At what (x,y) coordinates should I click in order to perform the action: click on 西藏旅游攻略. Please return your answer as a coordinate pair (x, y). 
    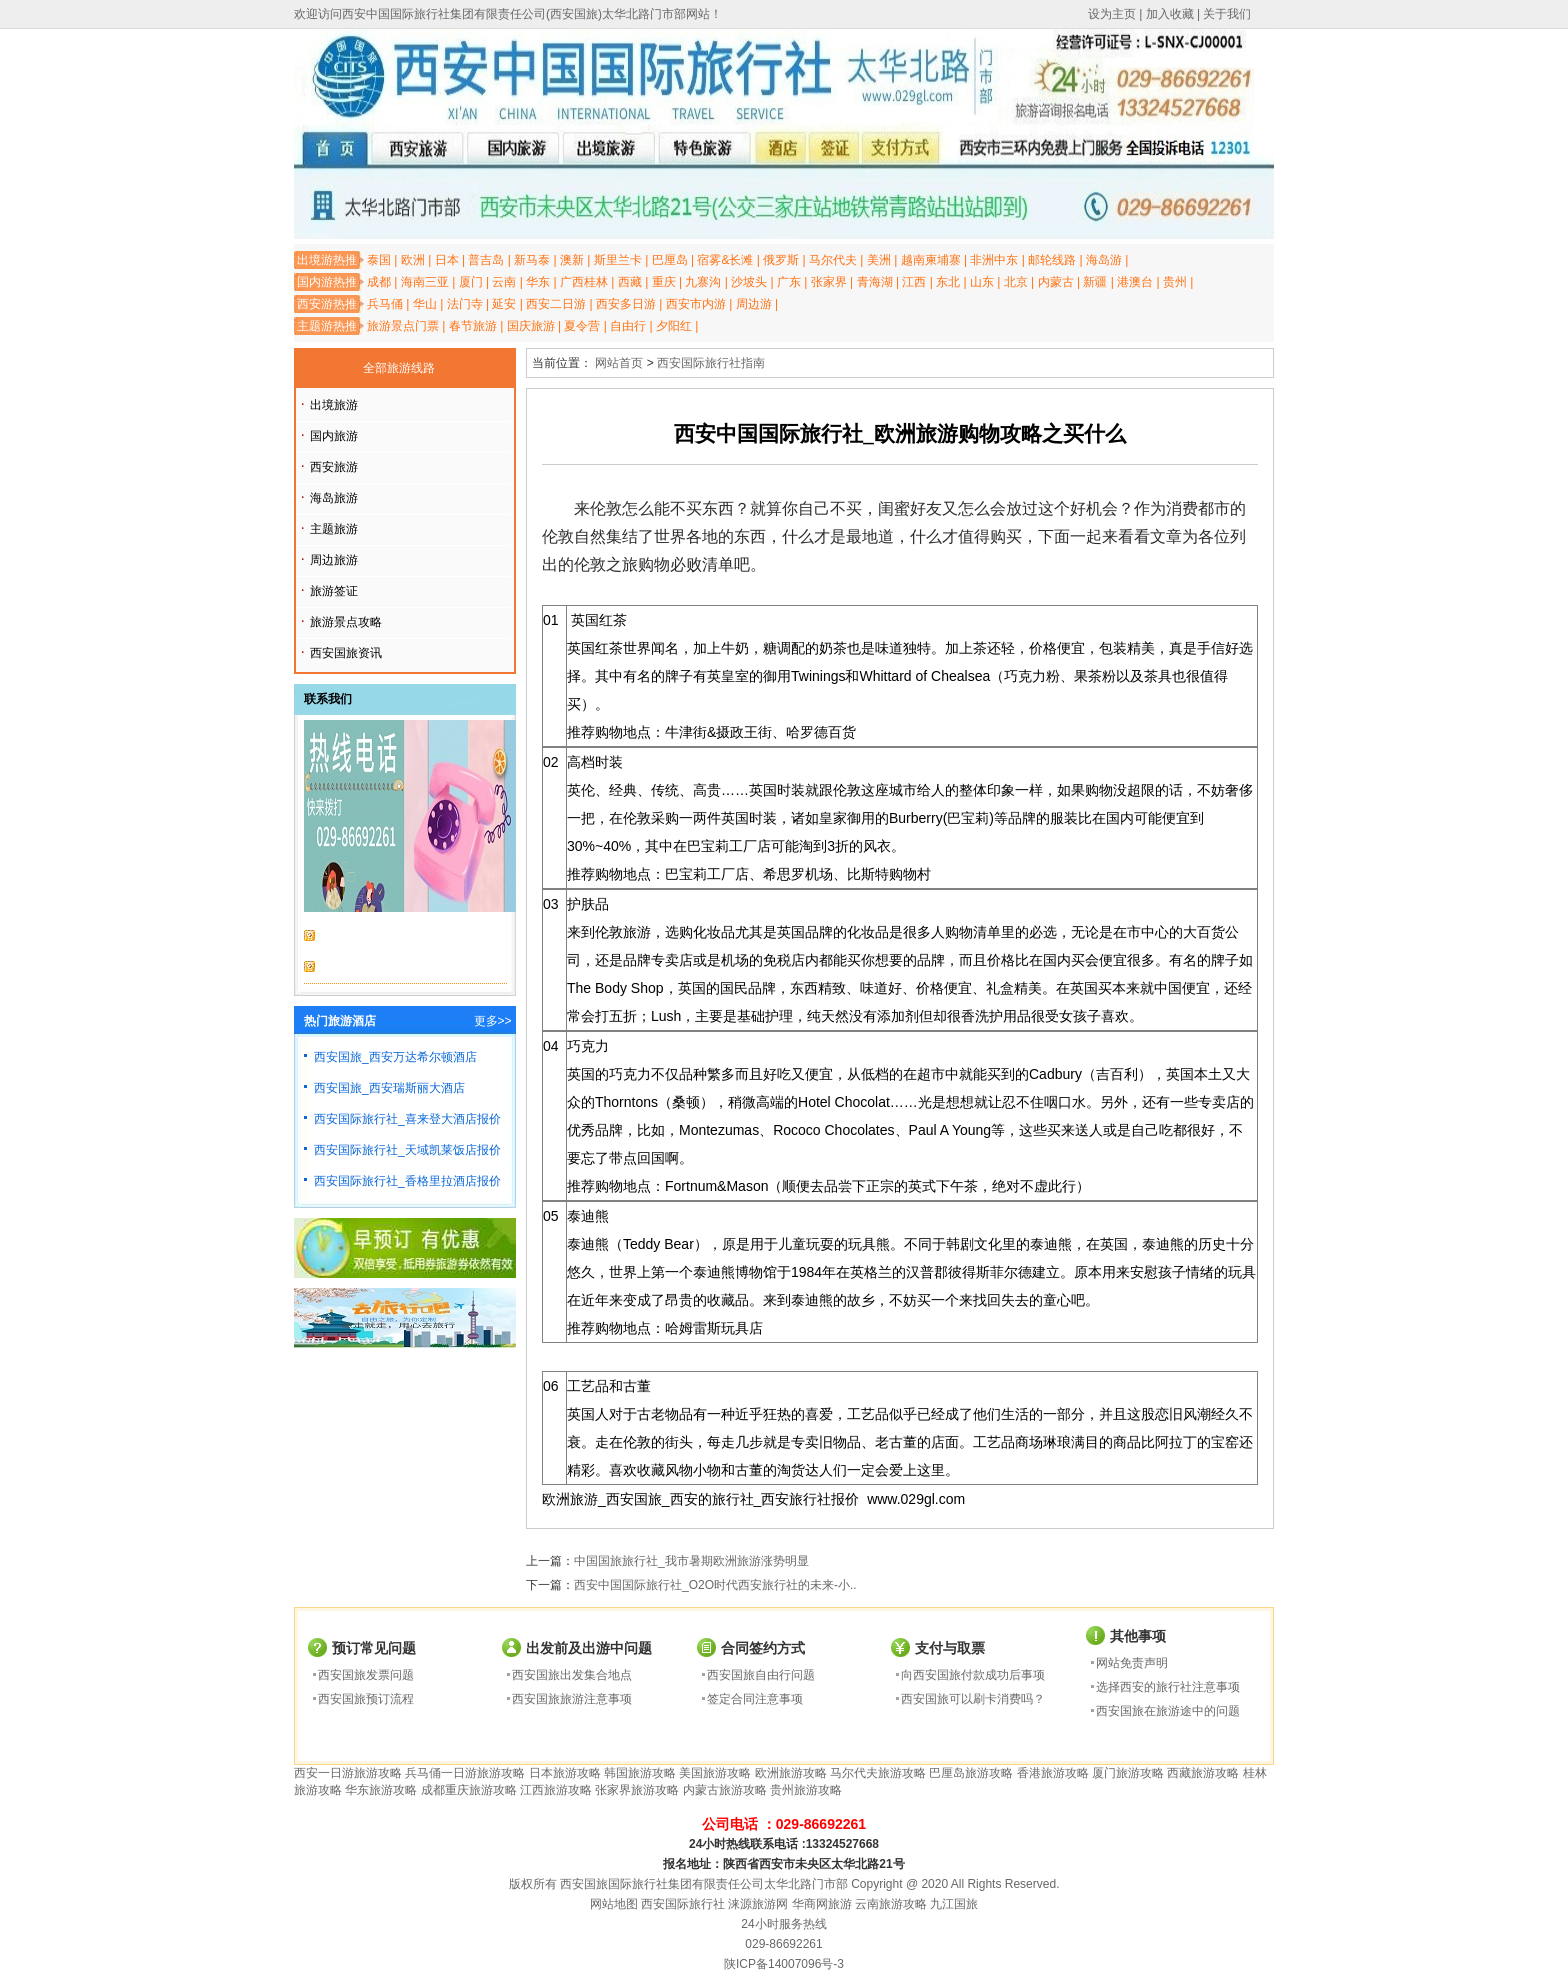
    Looking at the image, I should click on (1203, 1773).